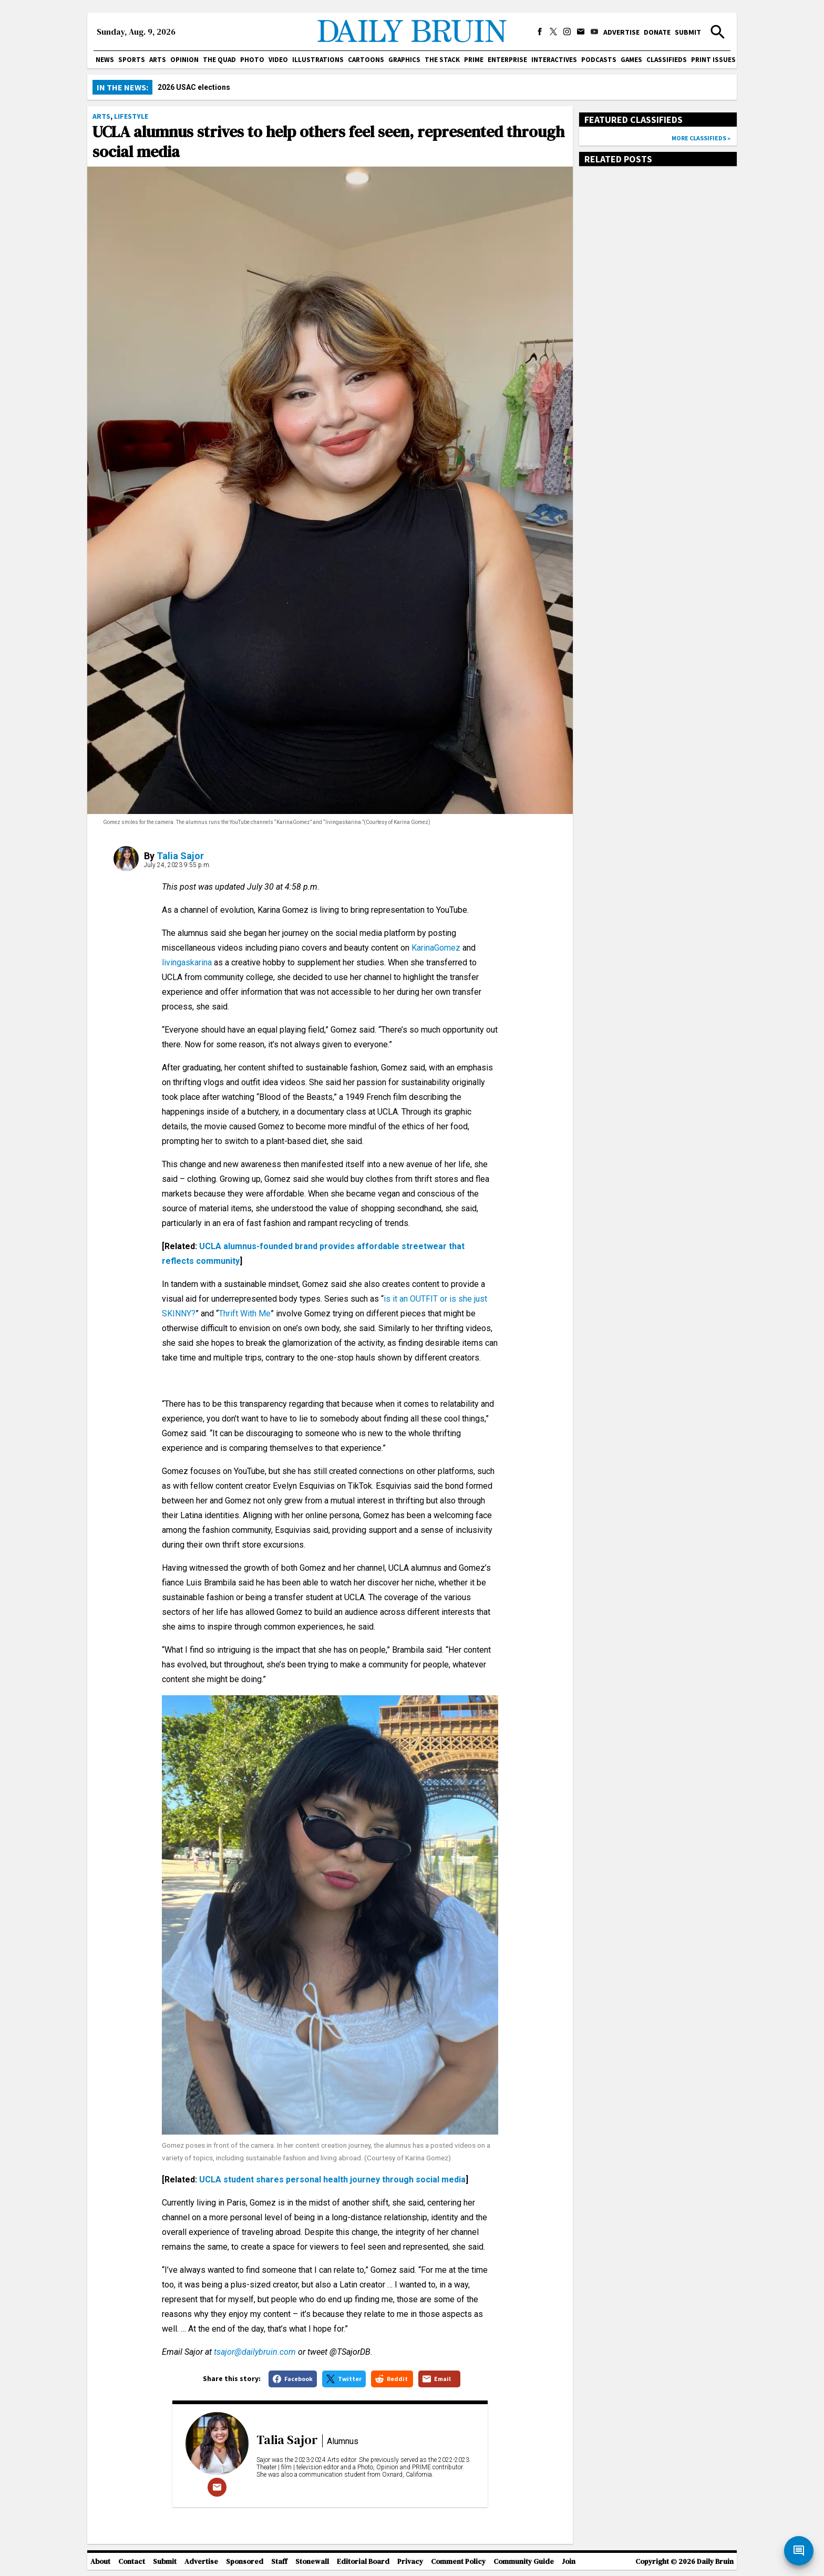 Image resolution: width=824 pixels, height=2576 pixels. Describe the element at coordinates (657, 32) in the screenshot. I see `Donate` at that location.